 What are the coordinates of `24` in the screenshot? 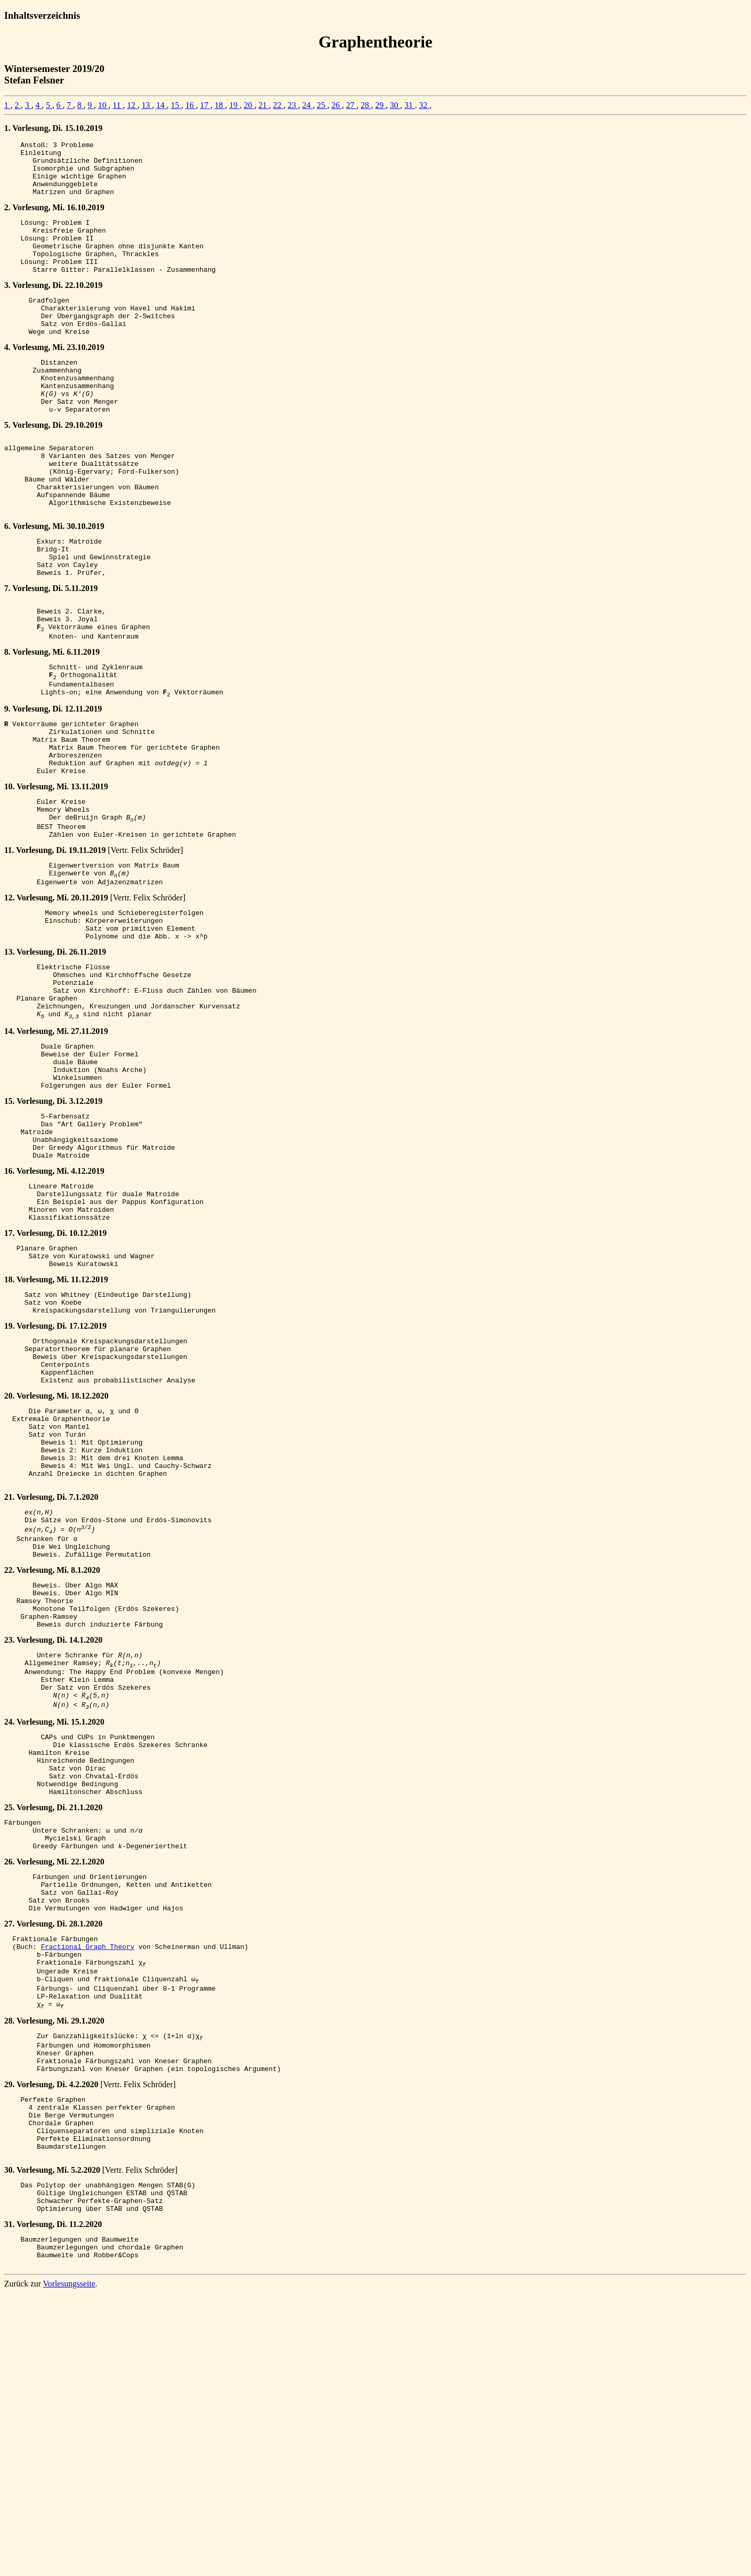 It's located at (307, 105).